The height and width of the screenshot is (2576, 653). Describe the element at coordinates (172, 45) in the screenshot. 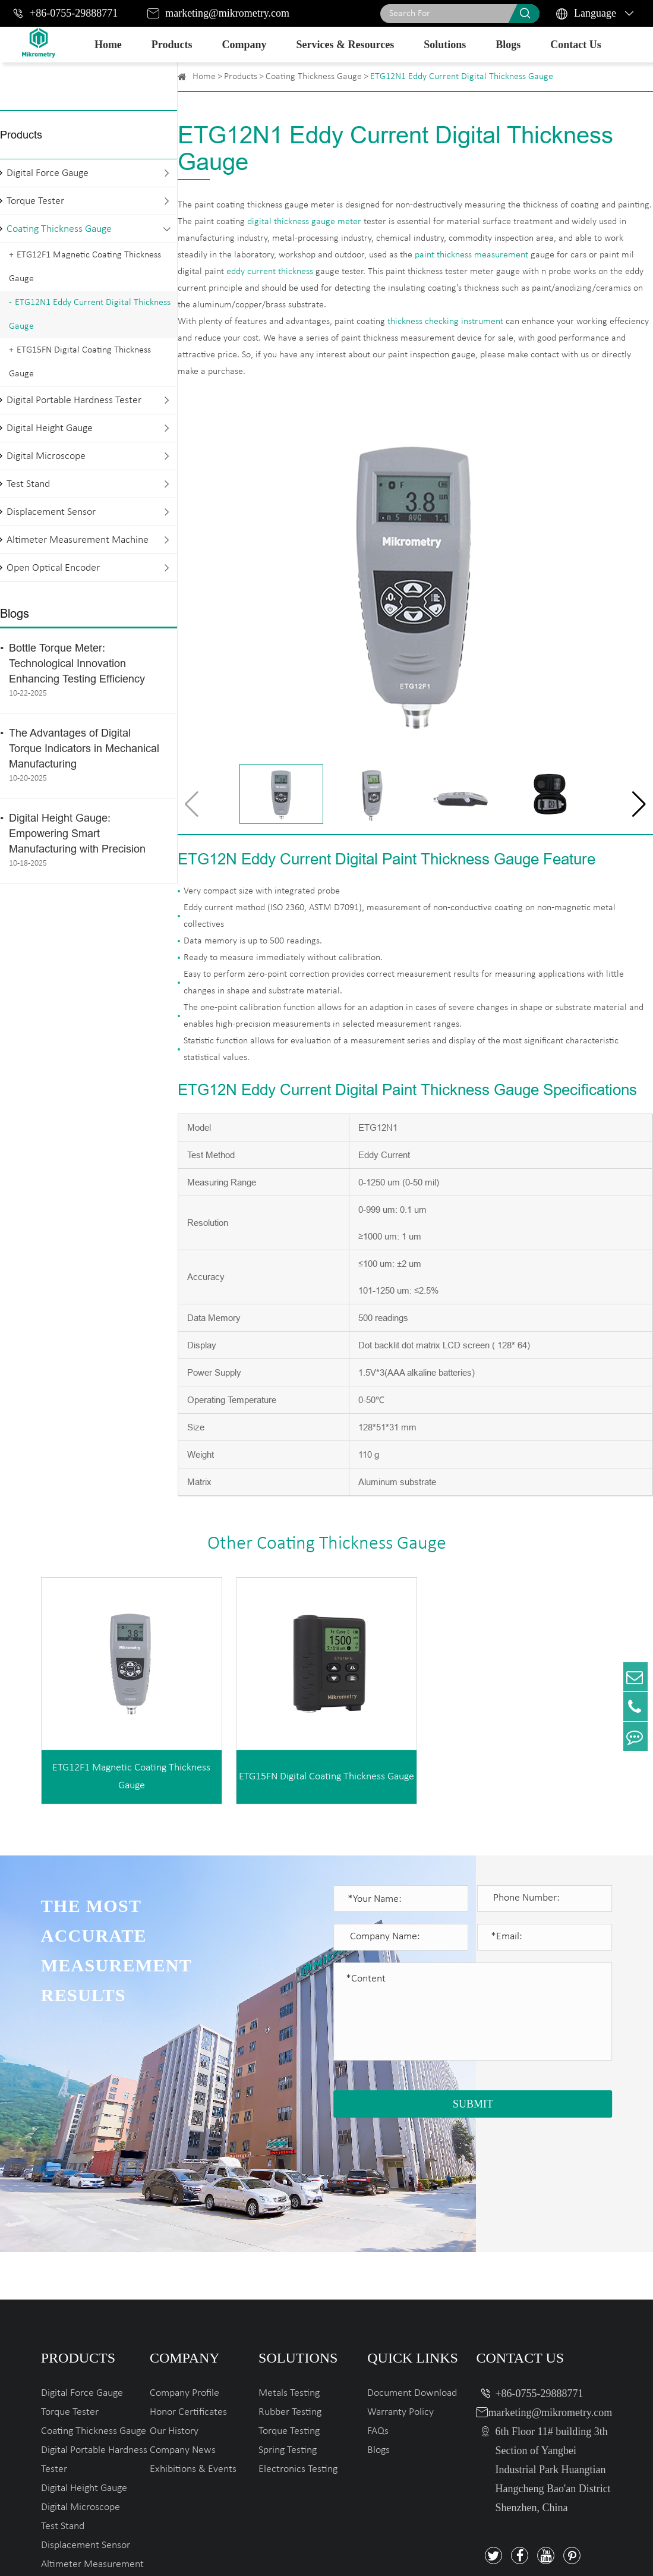

I see `Products` at that location.